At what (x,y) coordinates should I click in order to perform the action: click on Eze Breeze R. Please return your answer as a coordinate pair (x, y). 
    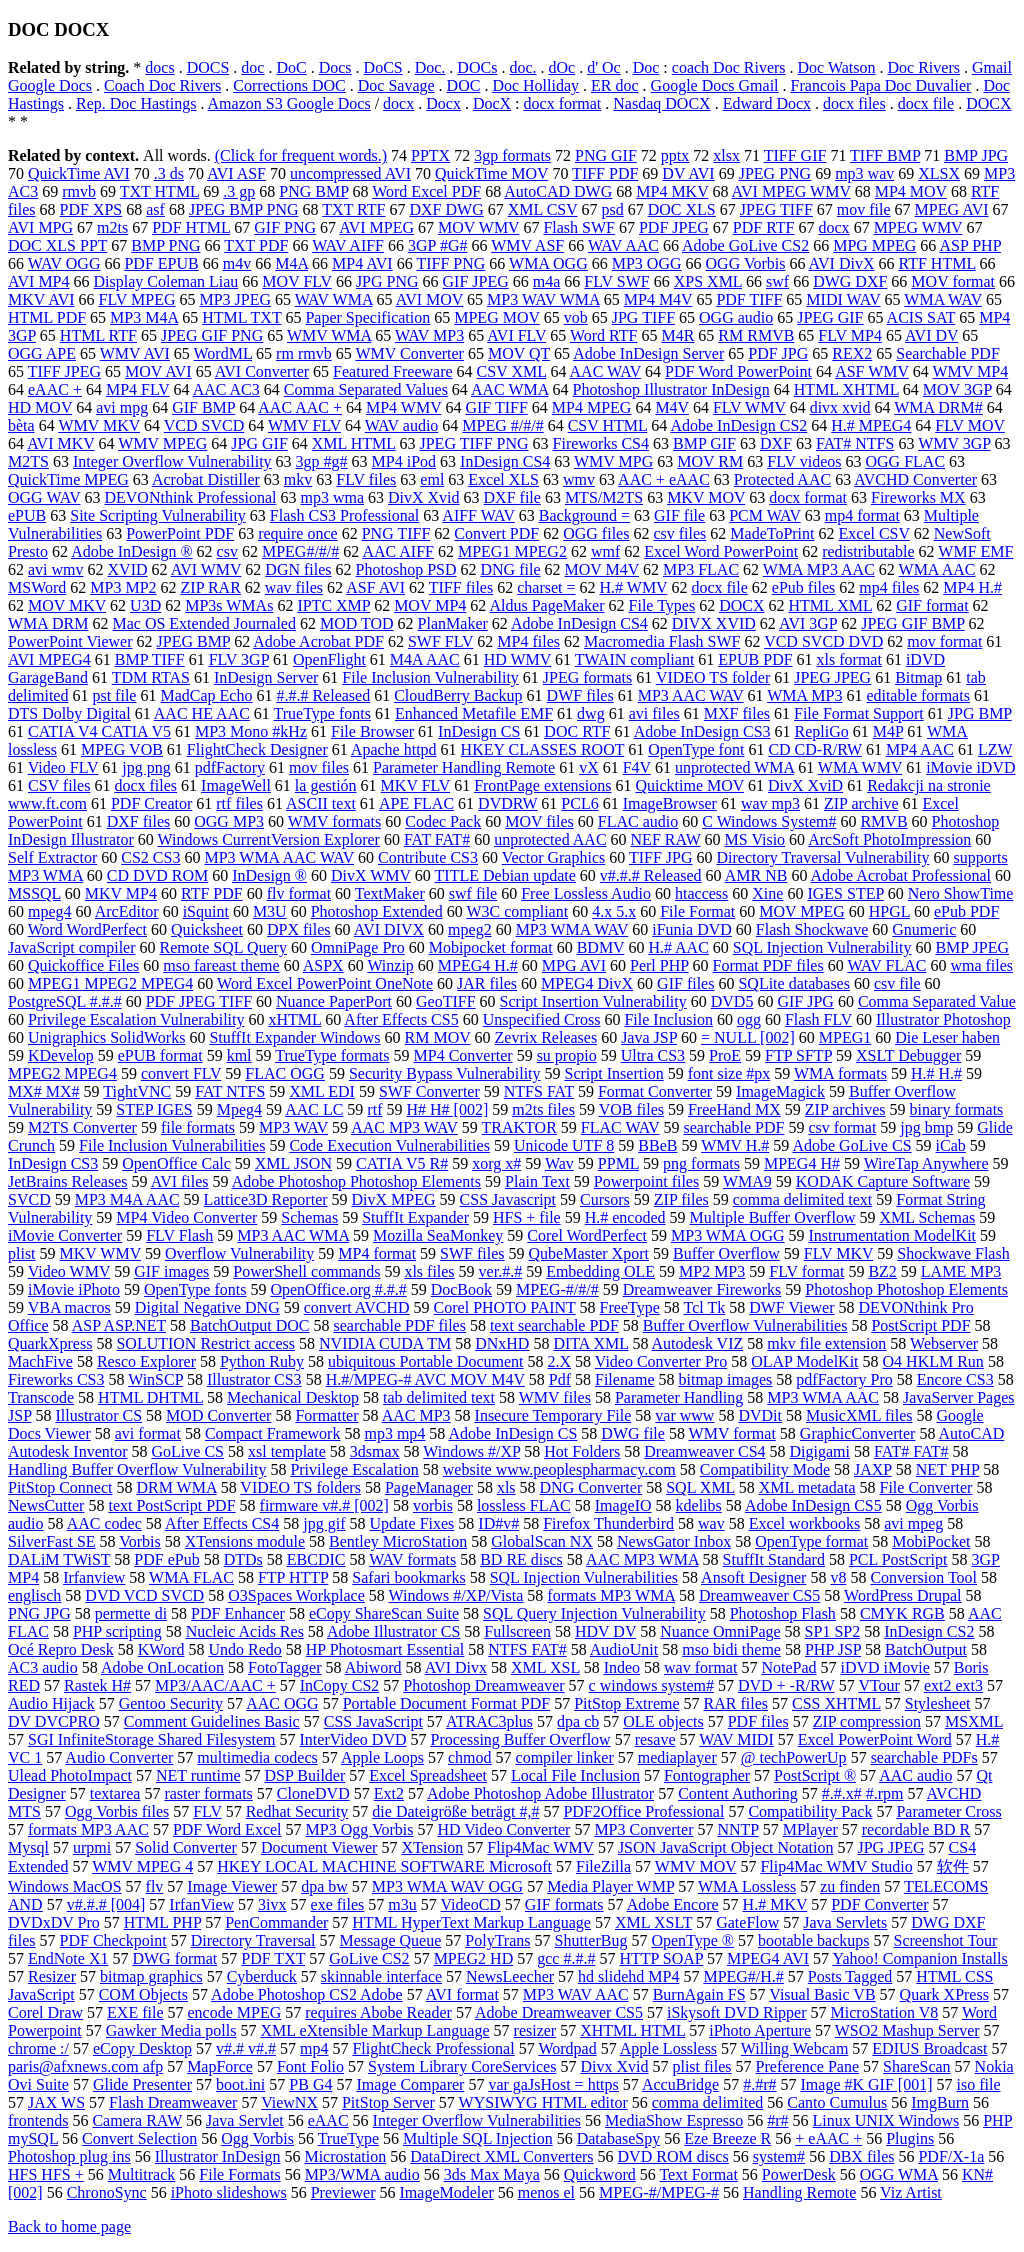
    Looking at the image, I should click on (727, 2138).